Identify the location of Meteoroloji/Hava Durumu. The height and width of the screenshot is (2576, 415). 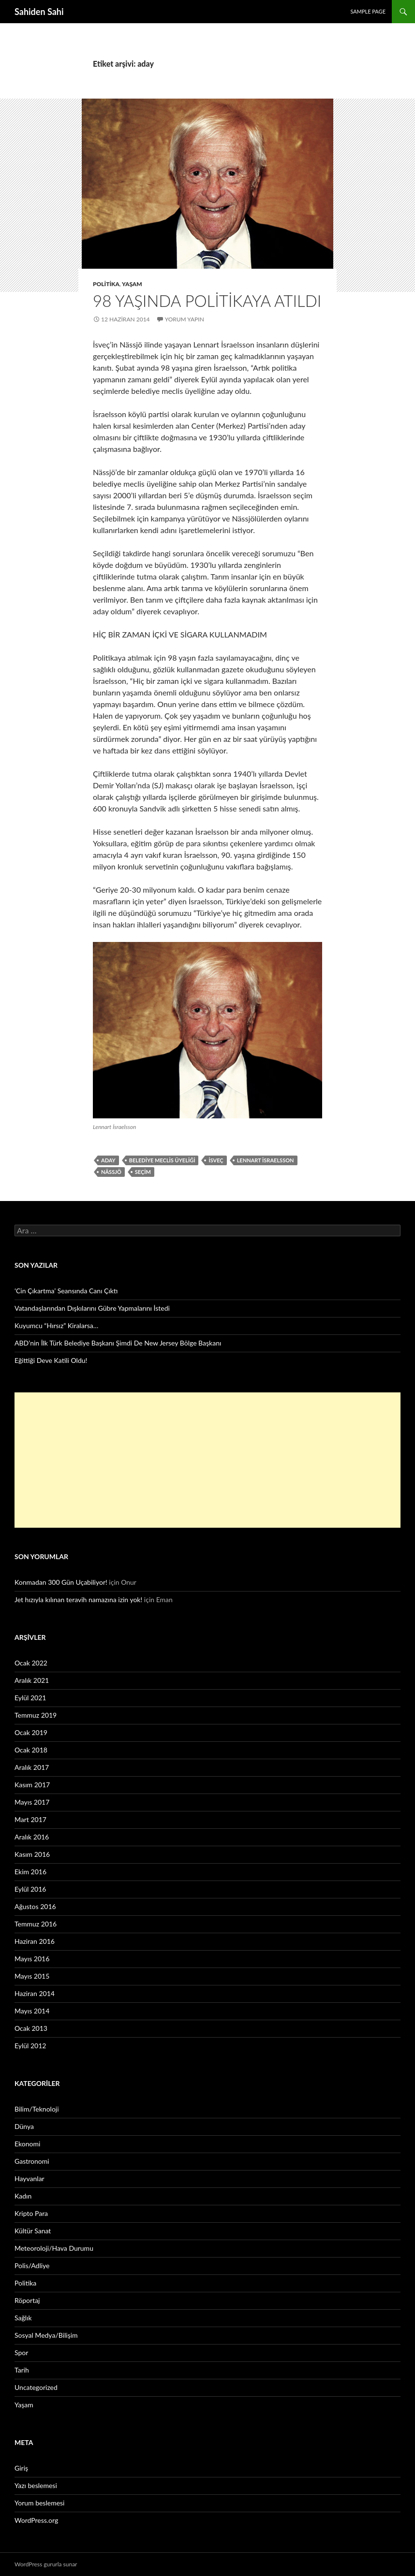
(54, 2248).